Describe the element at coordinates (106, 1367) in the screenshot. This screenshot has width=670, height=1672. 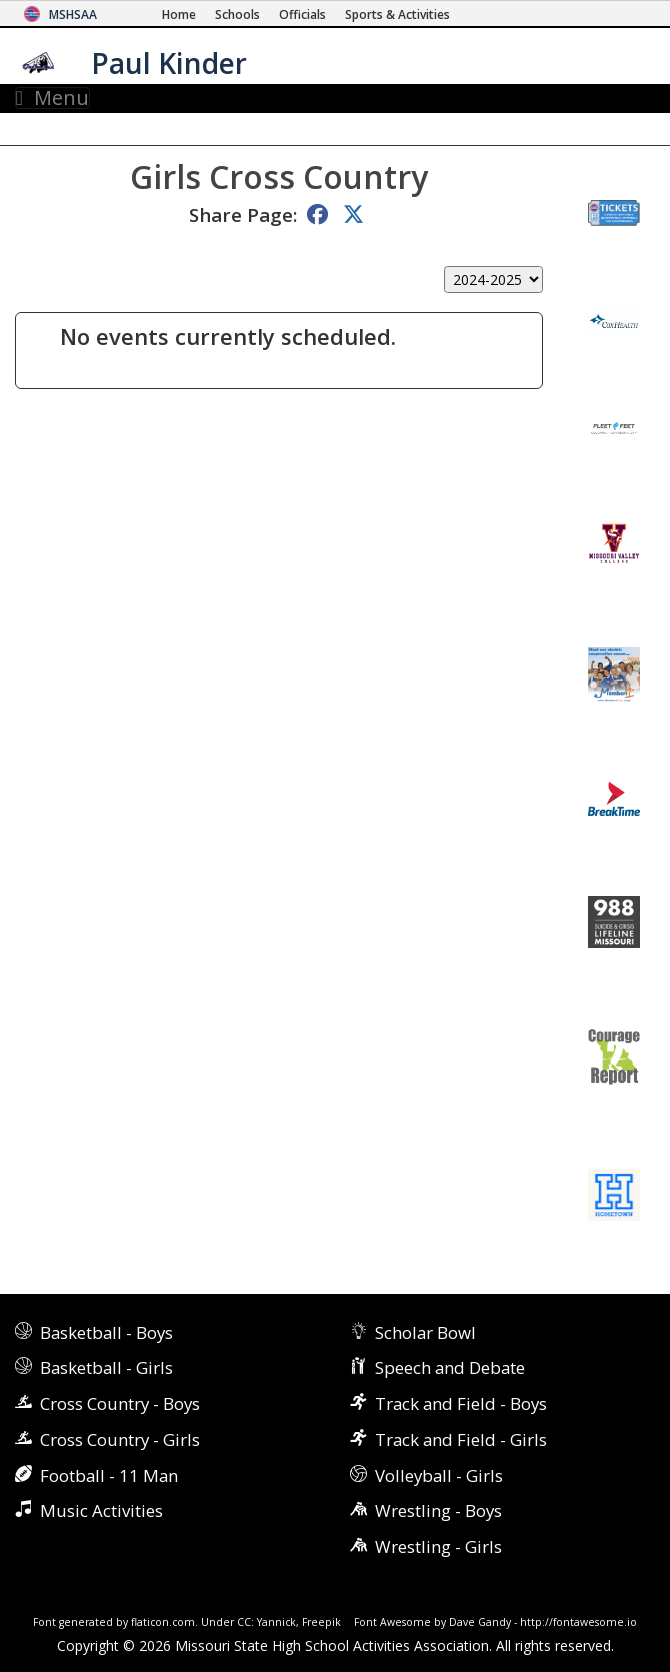
I see `Basketball - Girls` at that location.